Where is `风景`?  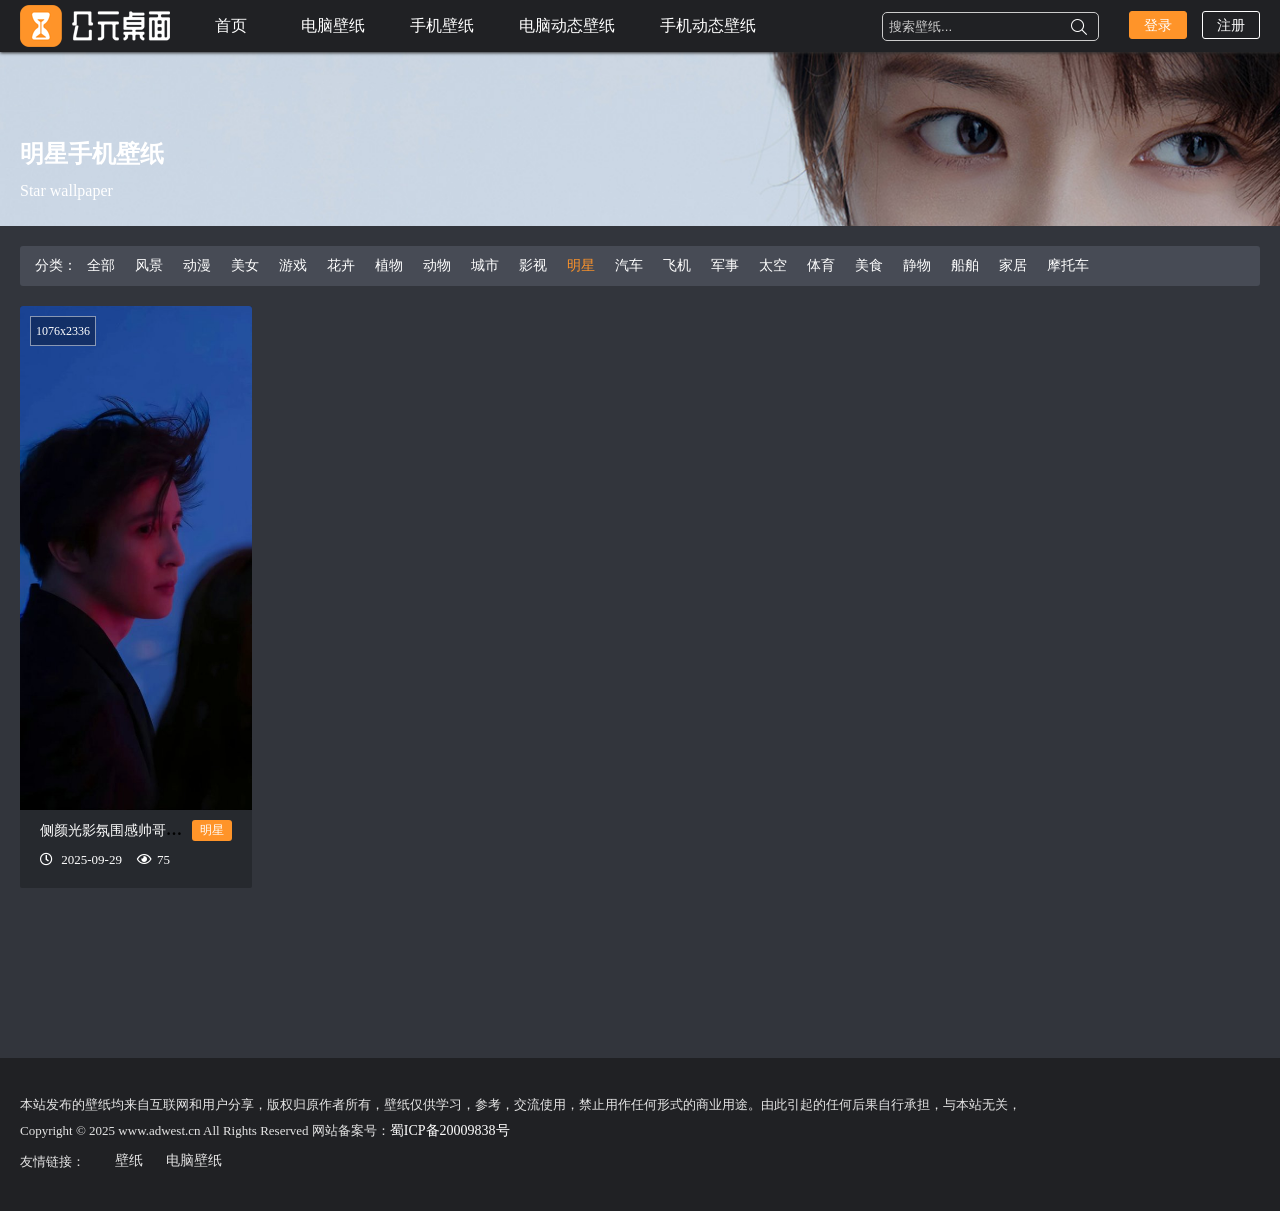 风景 is located at coordinates (149, 265).